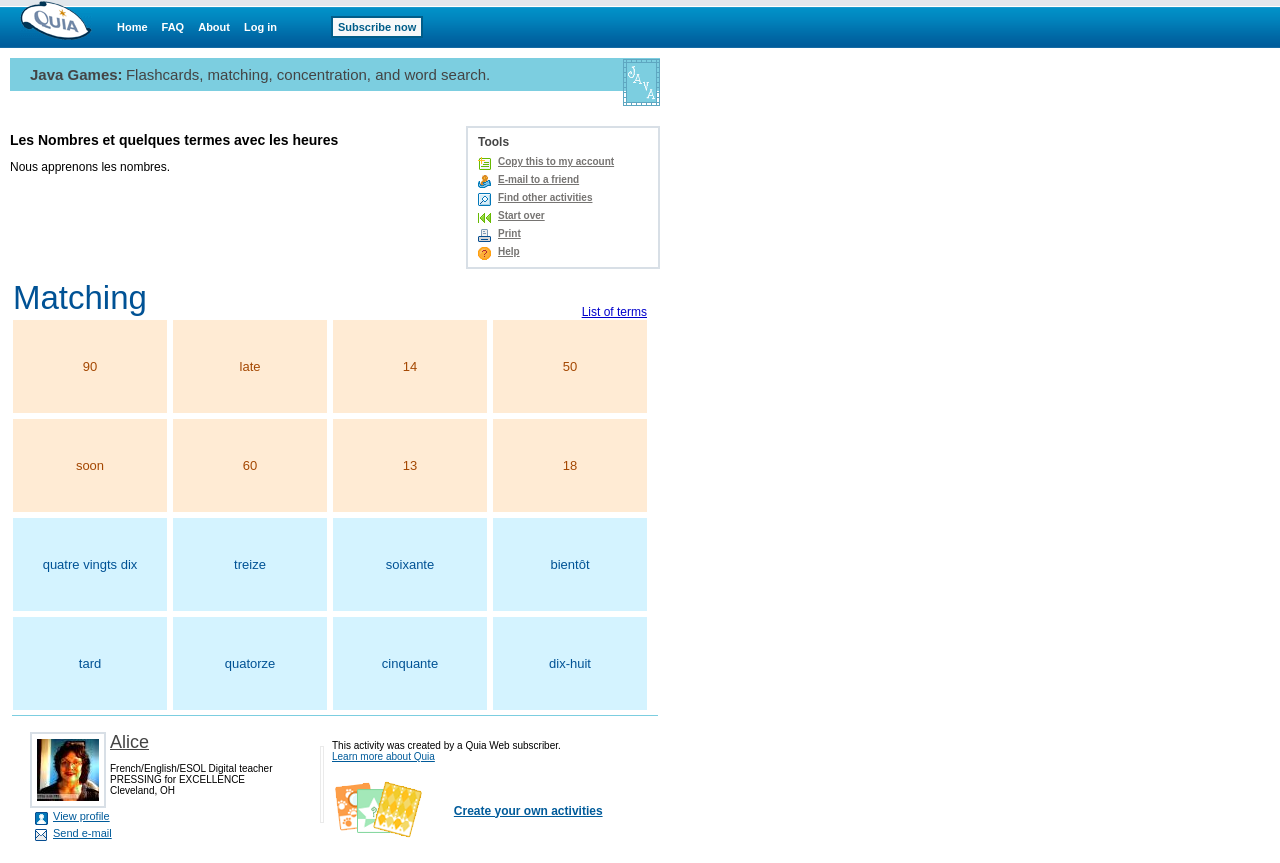 This screenshot has height=863, width=1280. I want to click on List of terms, so click(614, 312).